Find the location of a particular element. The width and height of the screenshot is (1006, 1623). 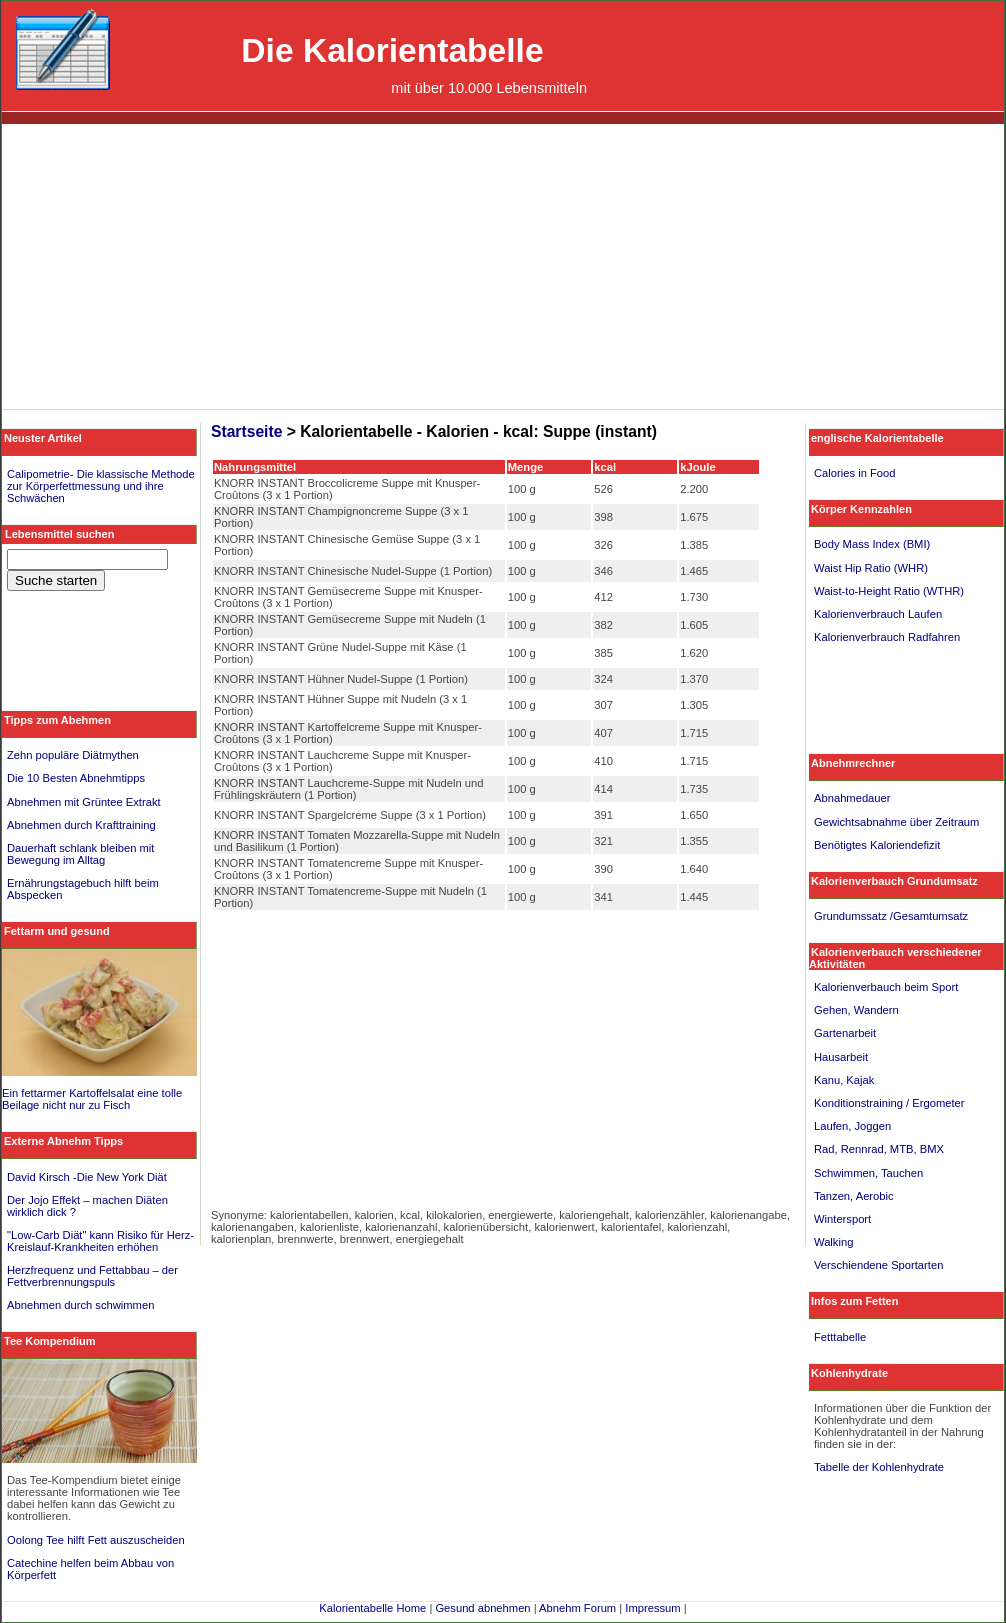

Verschiendene Sportarten is located at coordinates (878, 1265).